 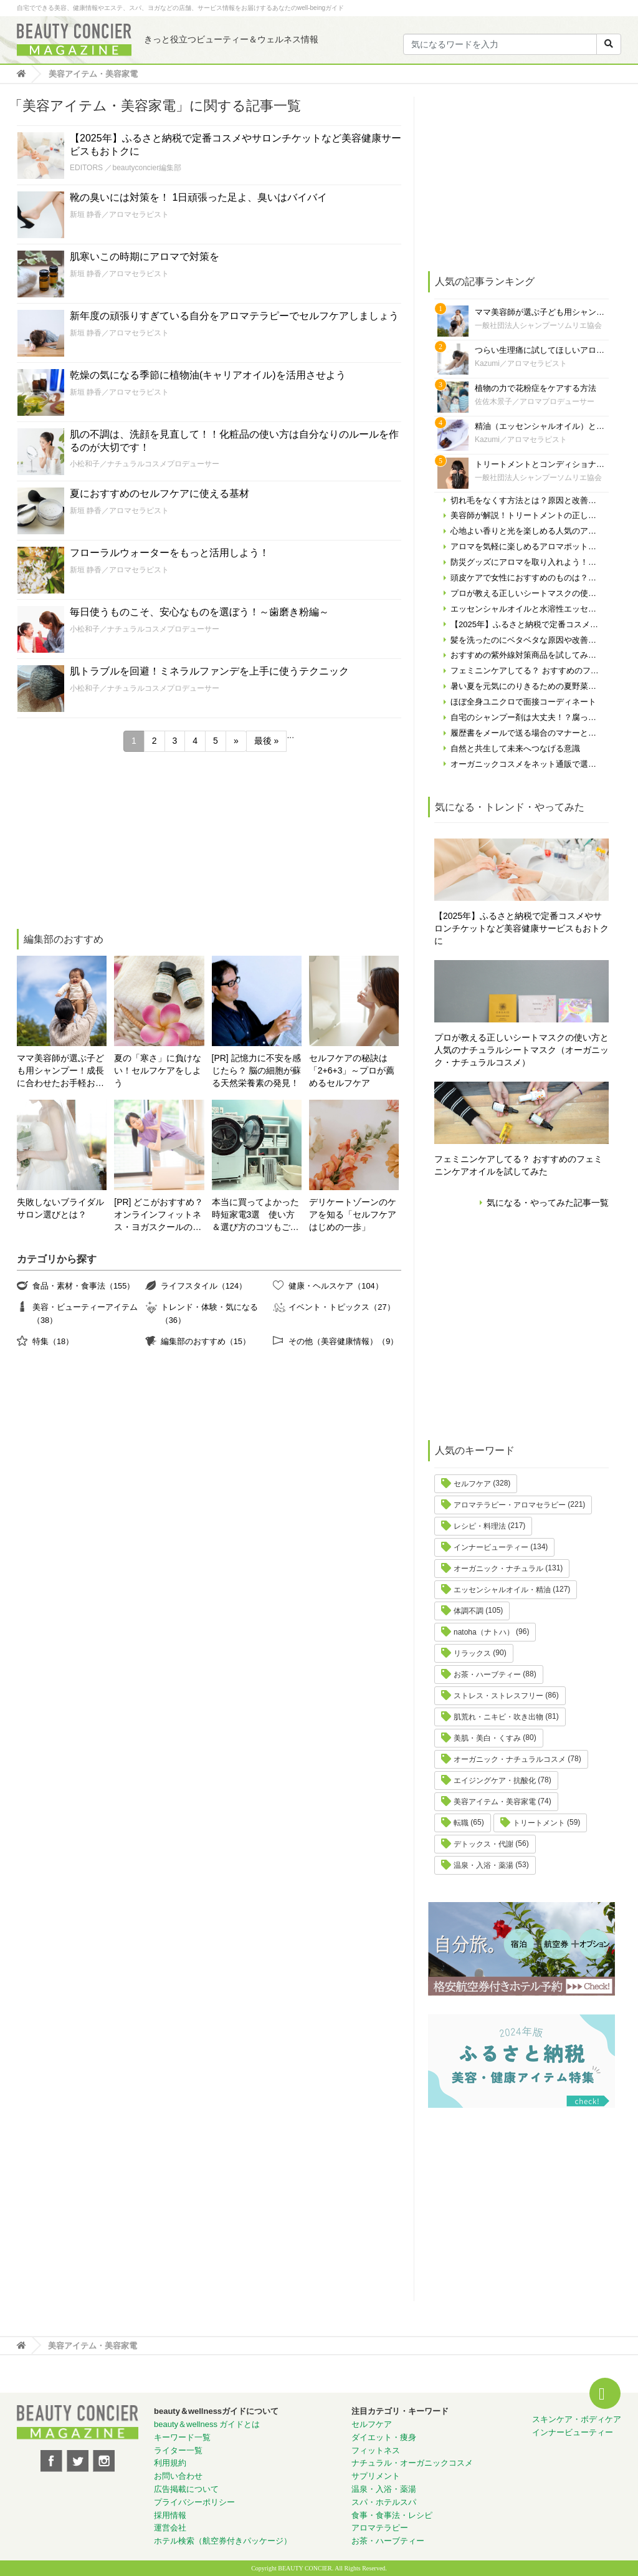 I want to click on リラックス, so click(x=472, y=1653).